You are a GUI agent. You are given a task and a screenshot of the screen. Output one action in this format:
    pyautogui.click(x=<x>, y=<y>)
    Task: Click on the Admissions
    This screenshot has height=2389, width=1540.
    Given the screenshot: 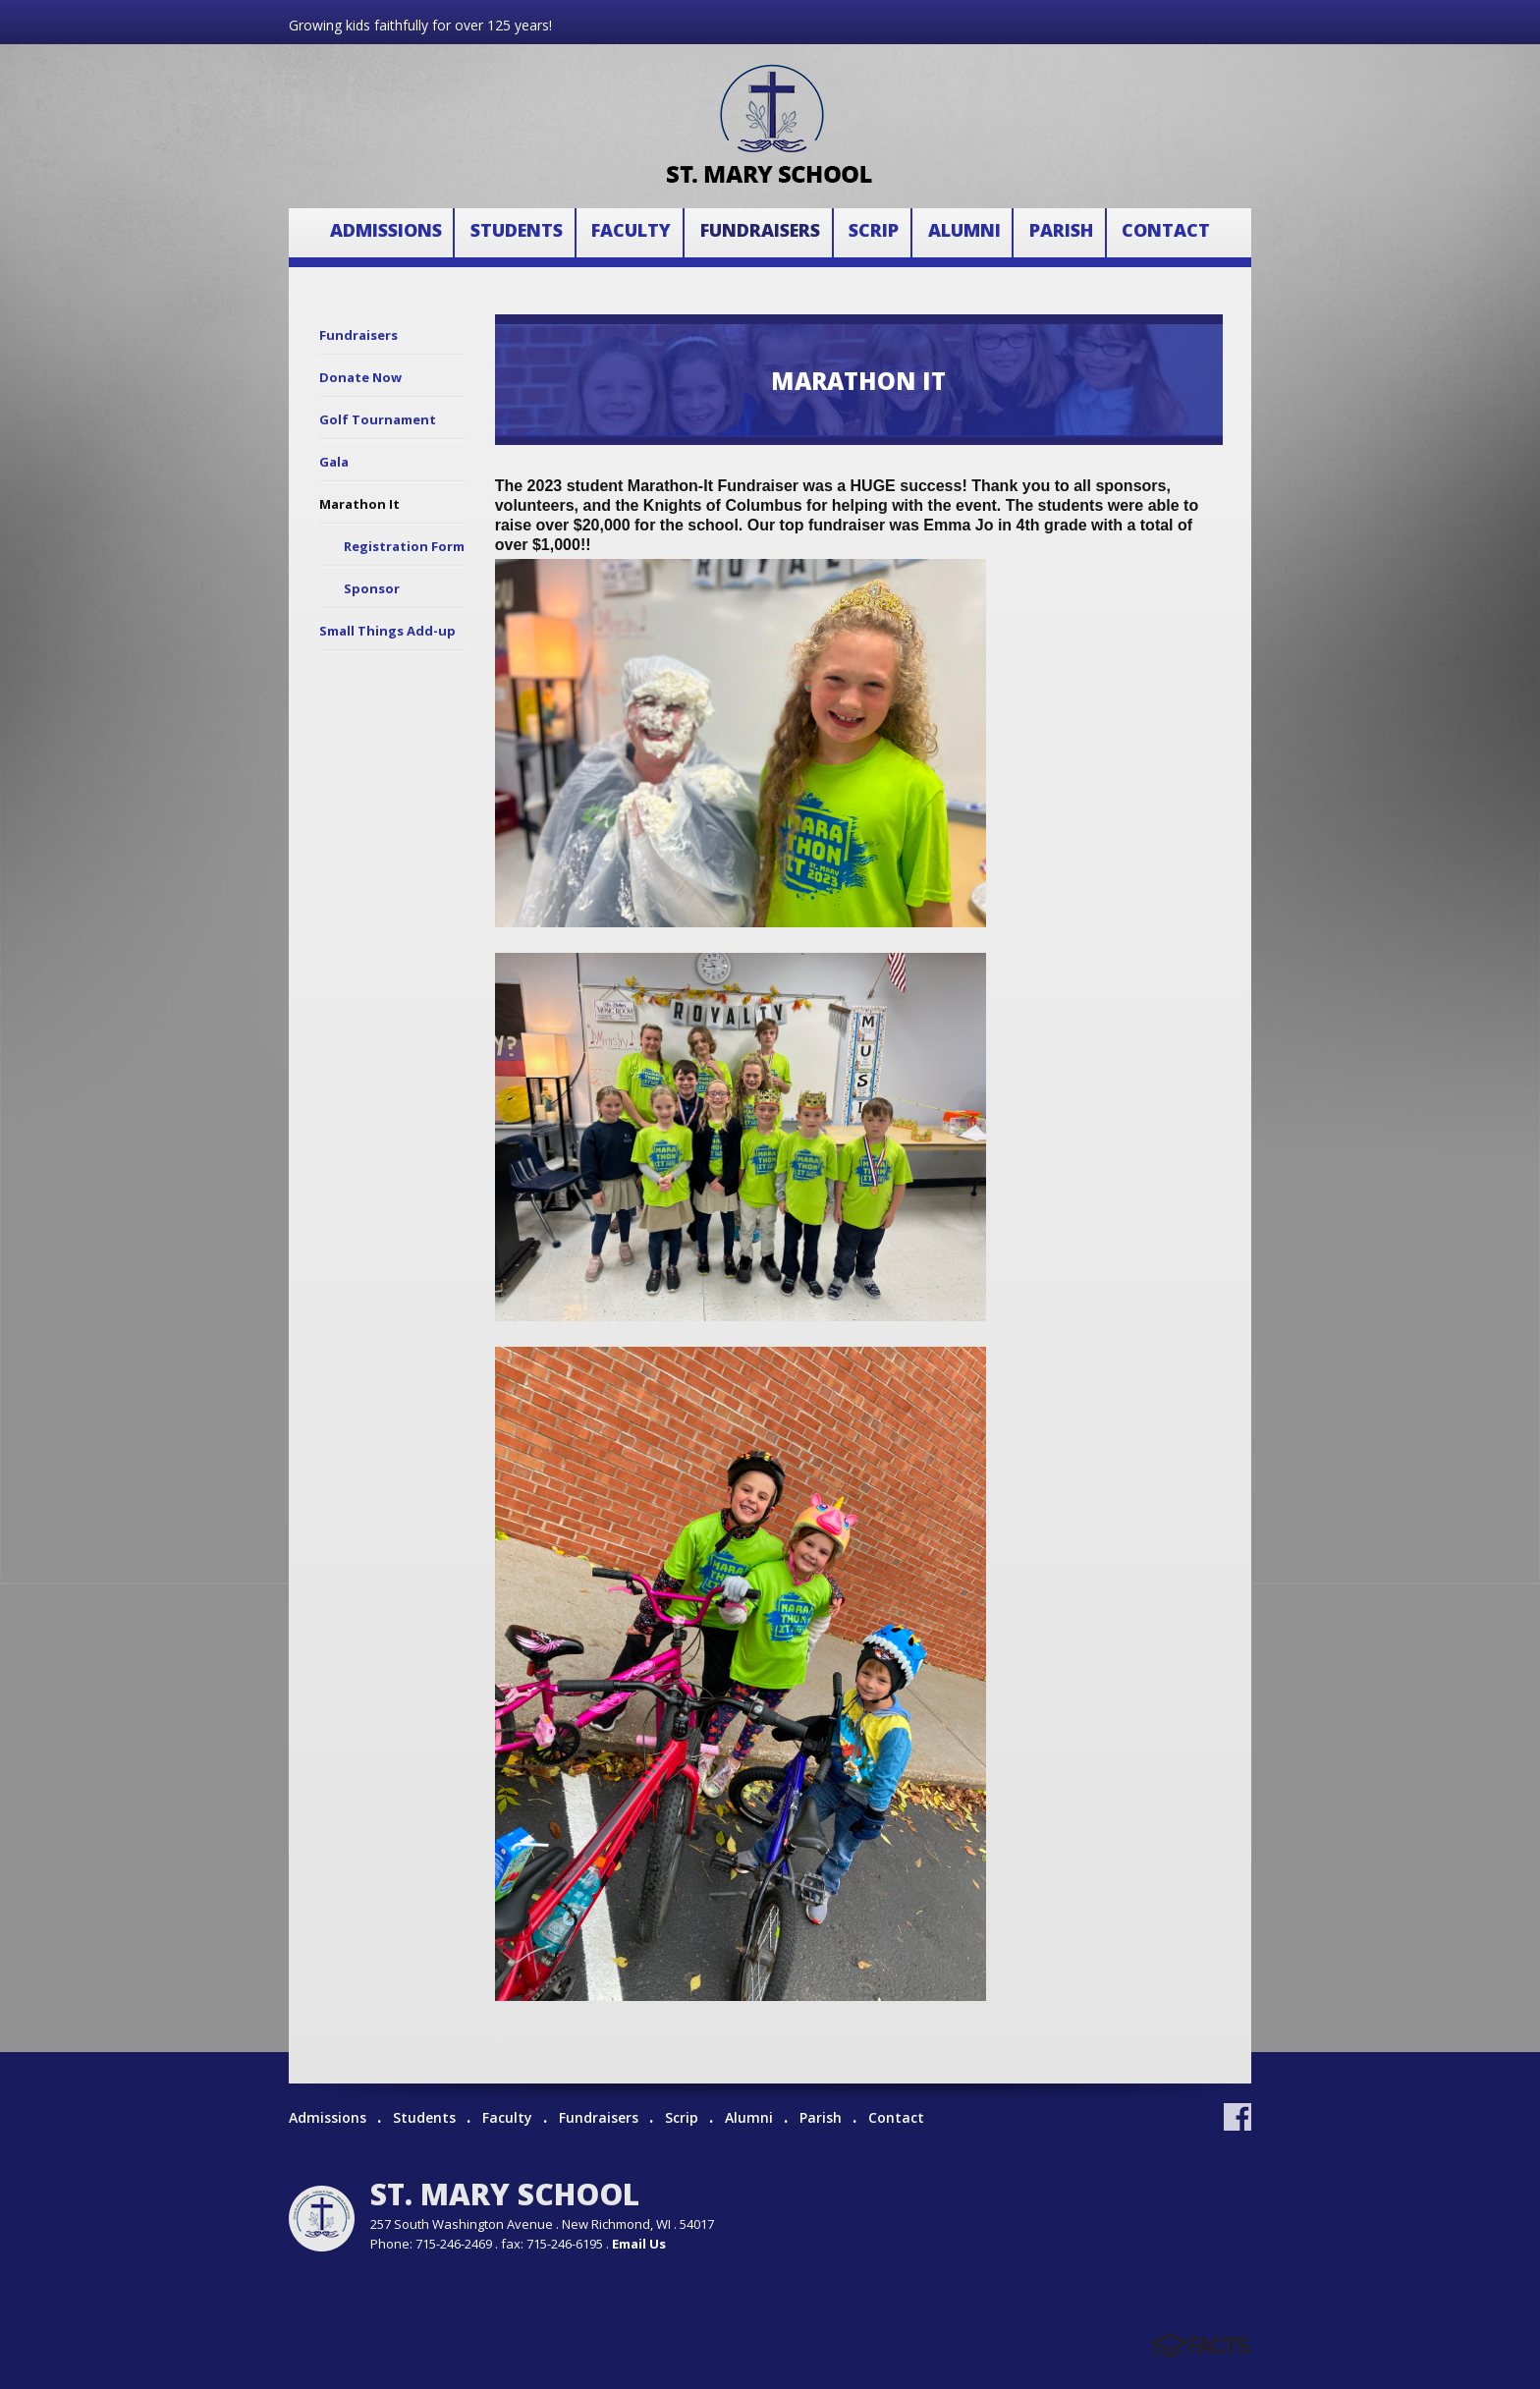 What is the action you would take?
    pyautogui.click(x=386, y=231)
    